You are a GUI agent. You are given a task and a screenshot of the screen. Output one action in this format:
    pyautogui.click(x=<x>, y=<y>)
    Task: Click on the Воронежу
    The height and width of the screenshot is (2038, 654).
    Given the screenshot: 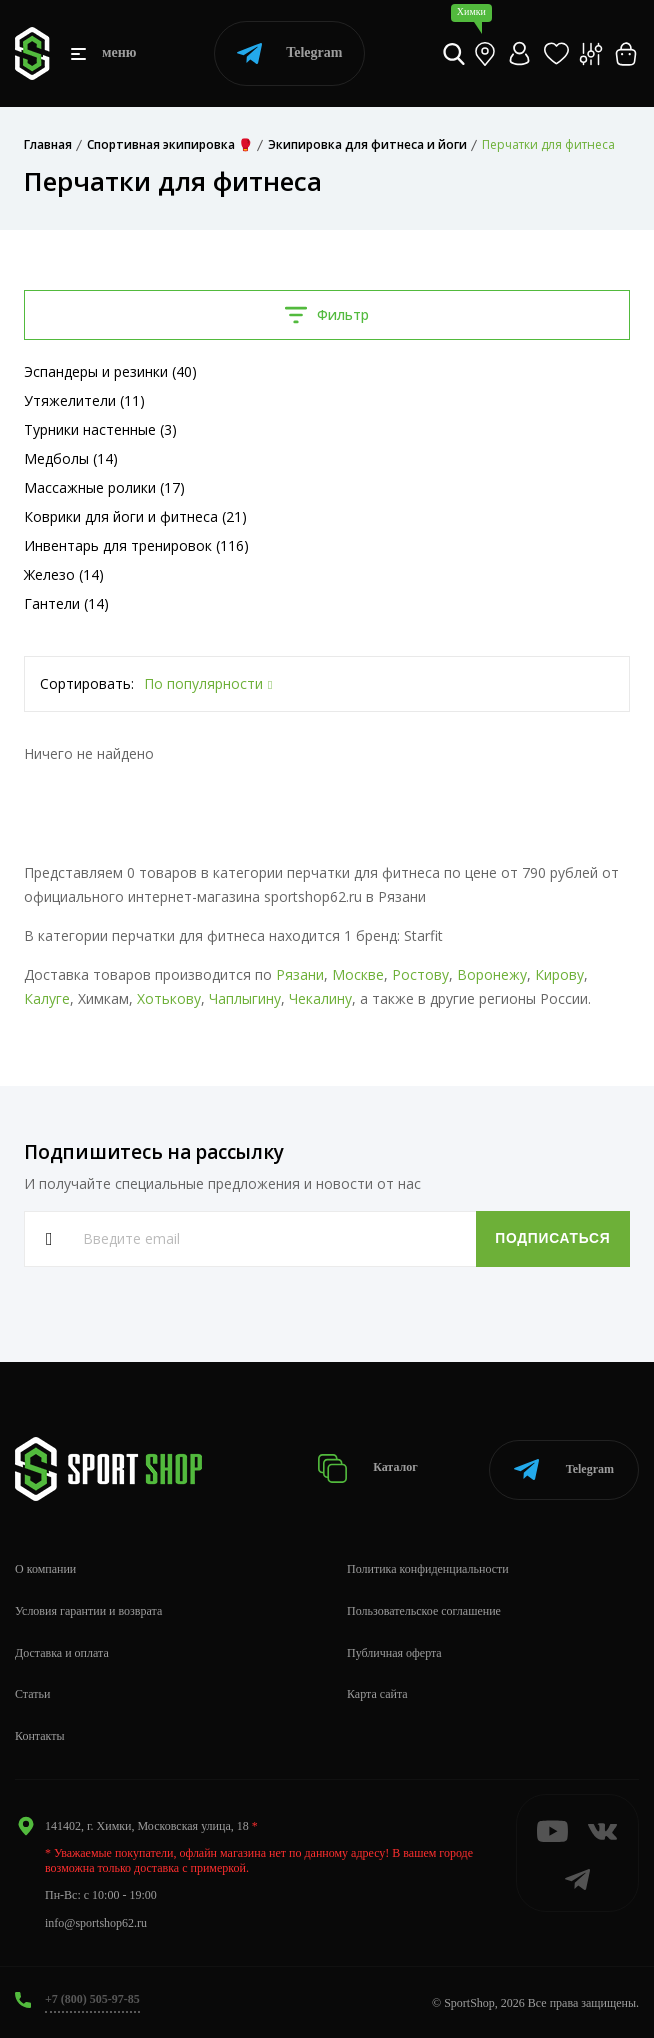 What is the action you would take?
    pyautogui.click(x=492, y=974)
    